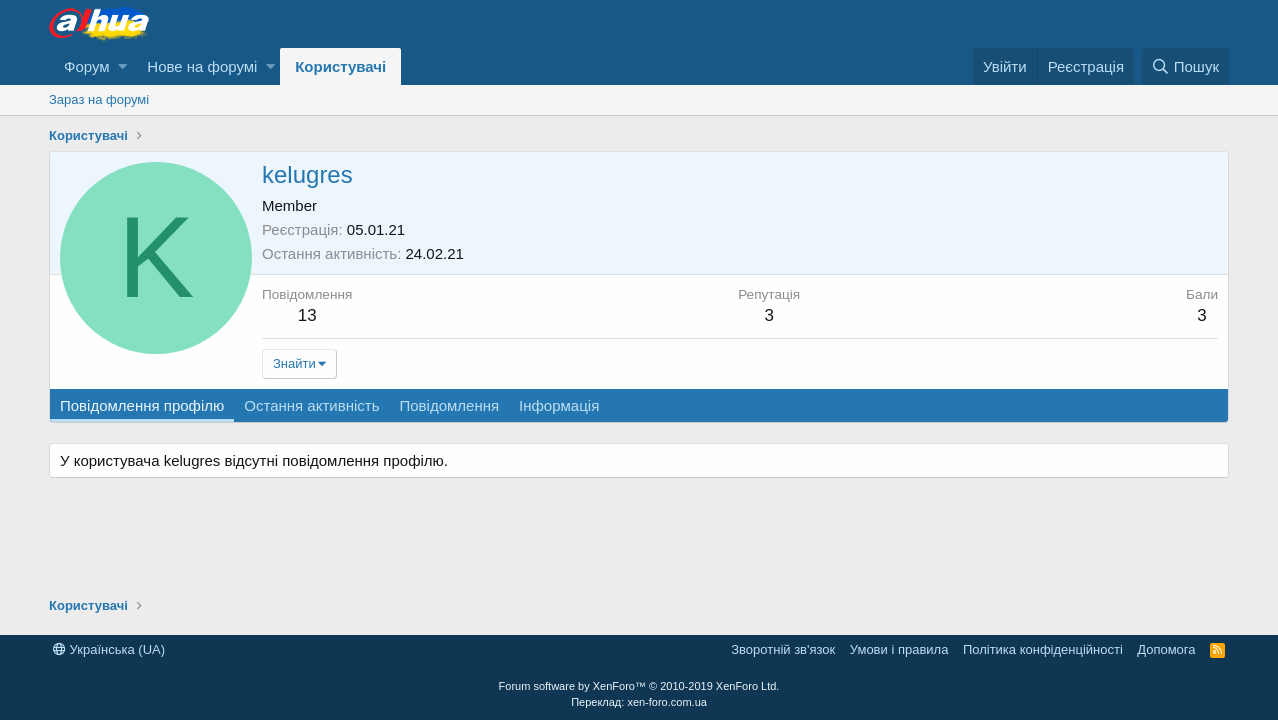  I want to click on Переклад: xen-foro.com.ua, so click(639, 702).